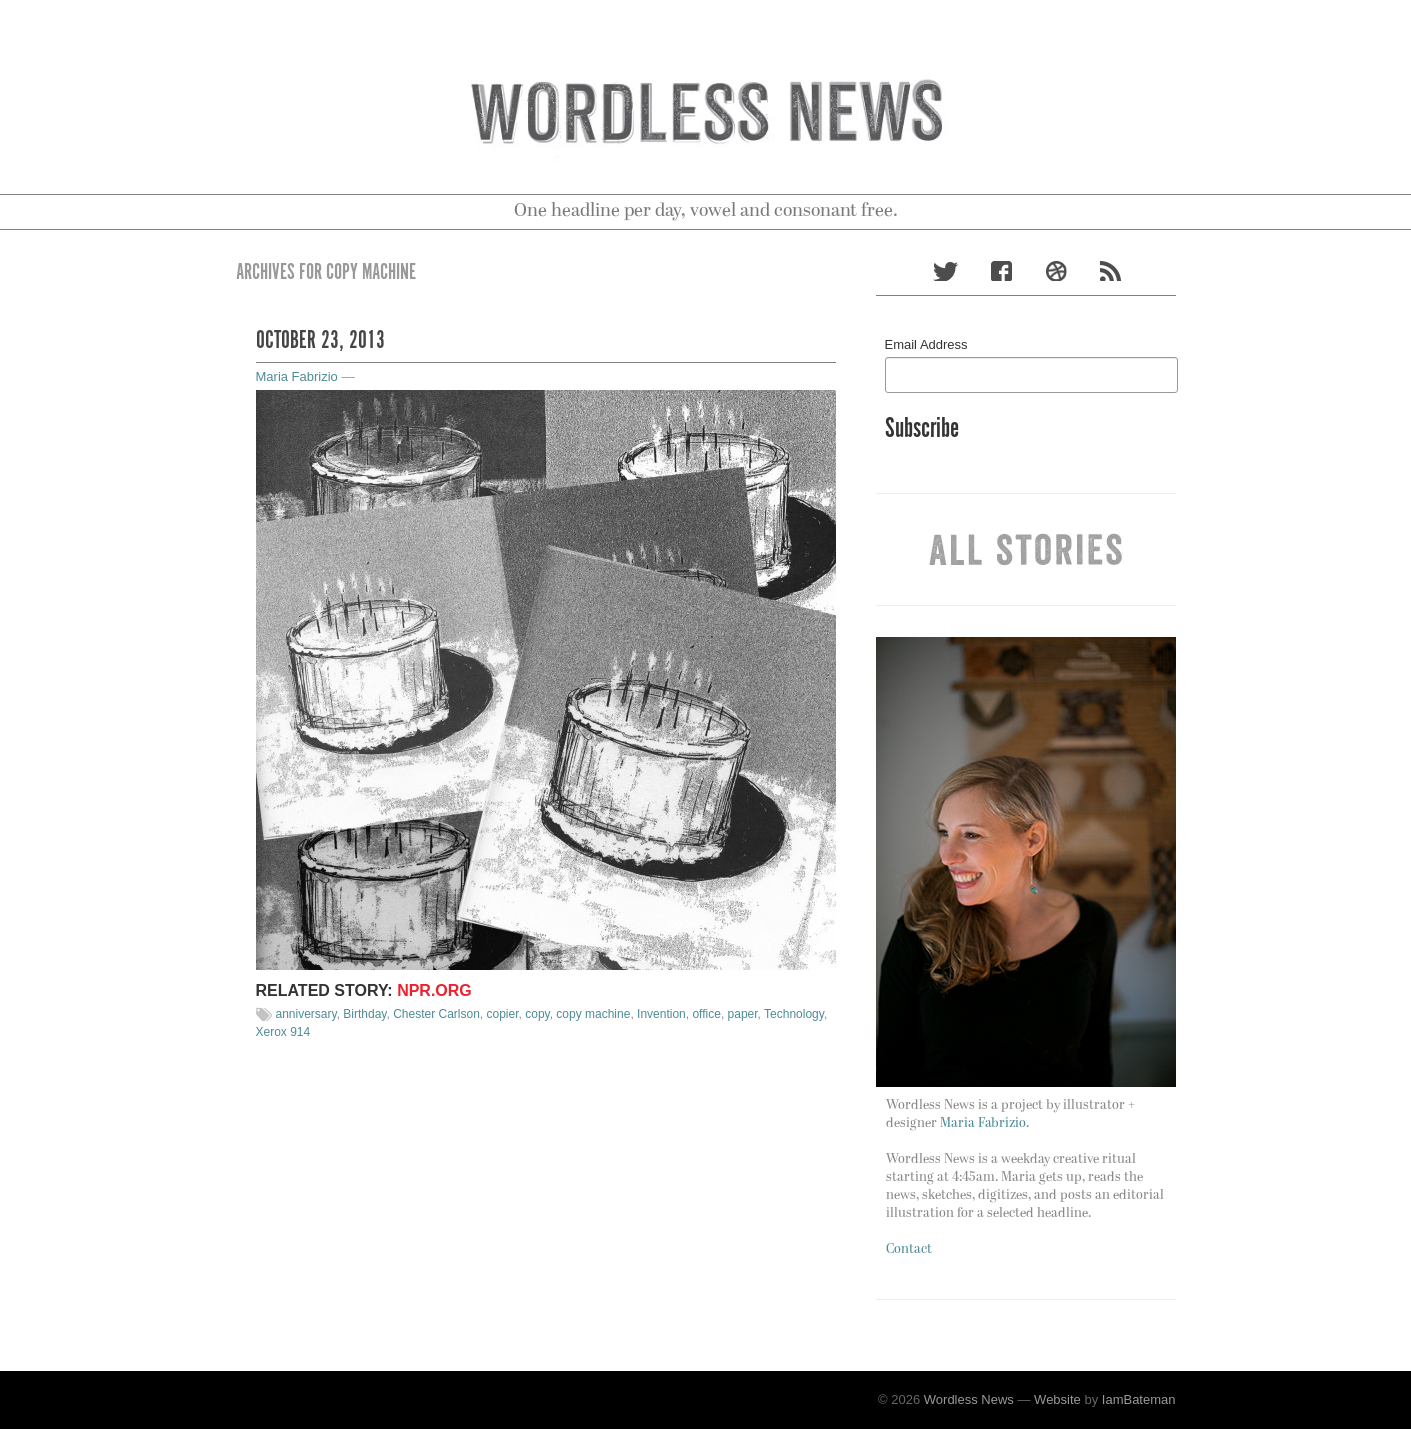 The width and height of the screenshot is (1411, 1429). What do you see at coordinates (436, 1014) in the screenshot?
I see `Chester Carlson` at bounding box center [436, 1014].